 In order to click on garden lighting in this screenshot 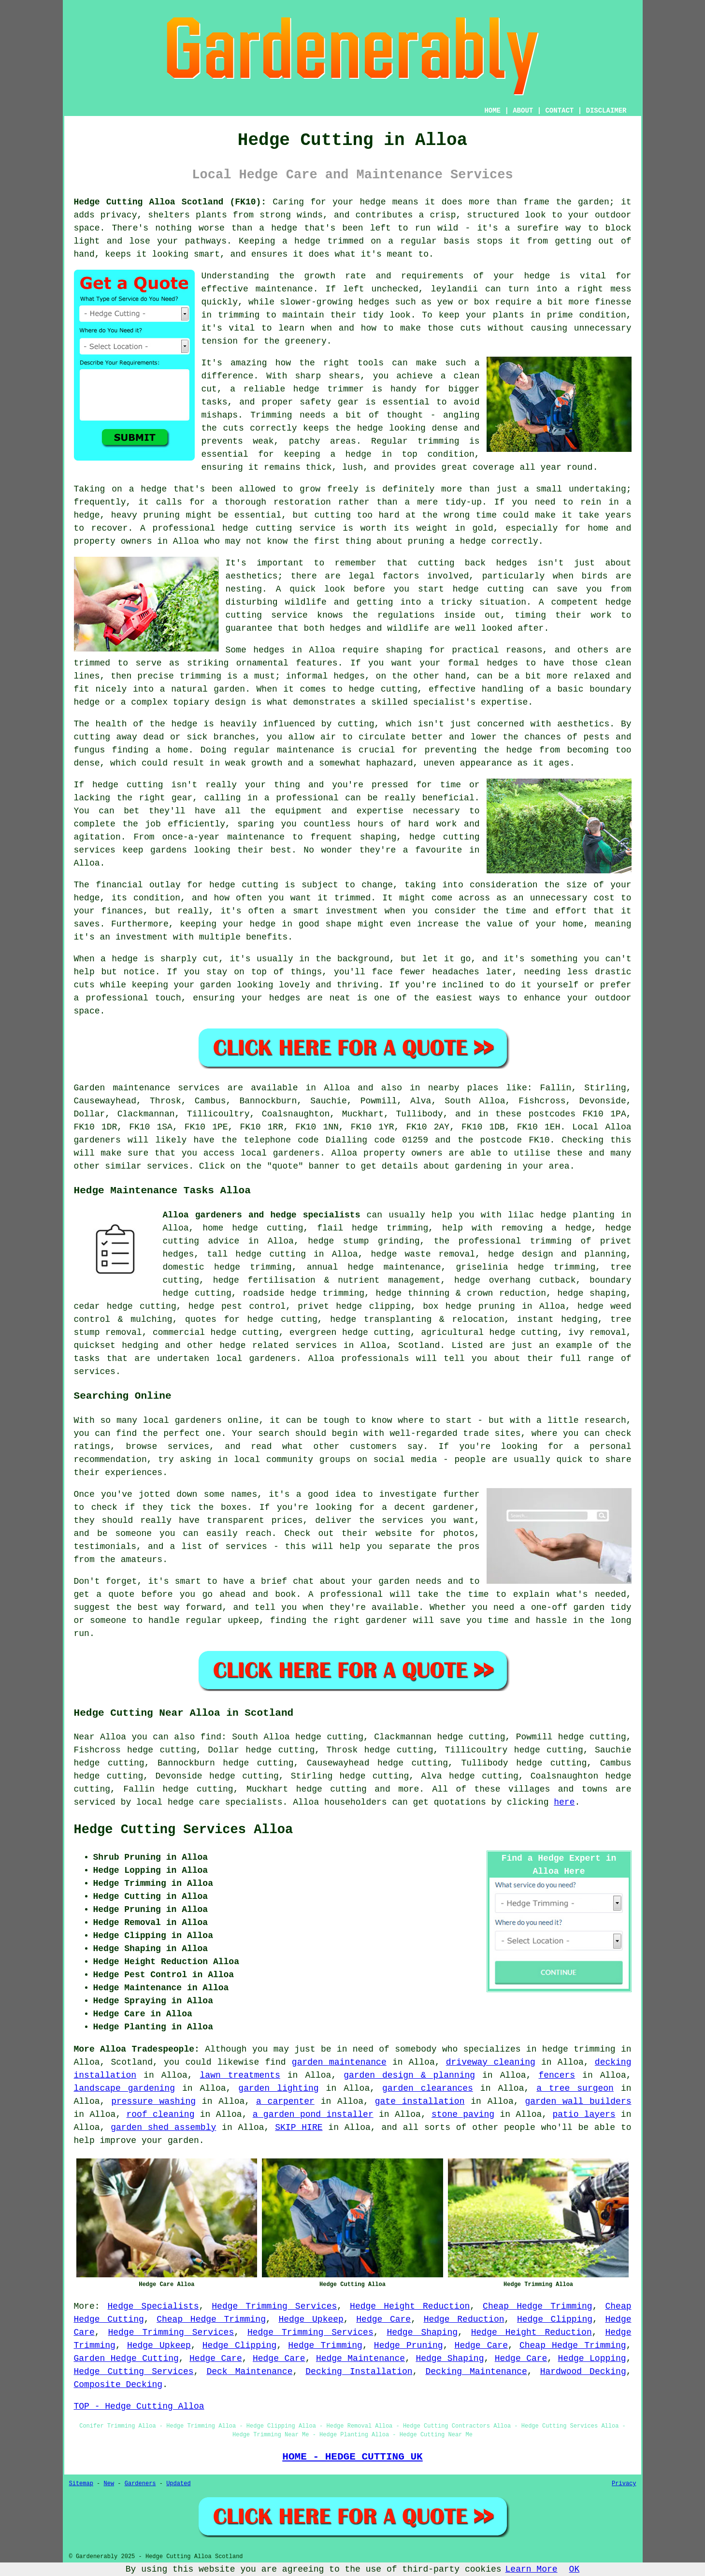, I will do `click(278, 2088)`.